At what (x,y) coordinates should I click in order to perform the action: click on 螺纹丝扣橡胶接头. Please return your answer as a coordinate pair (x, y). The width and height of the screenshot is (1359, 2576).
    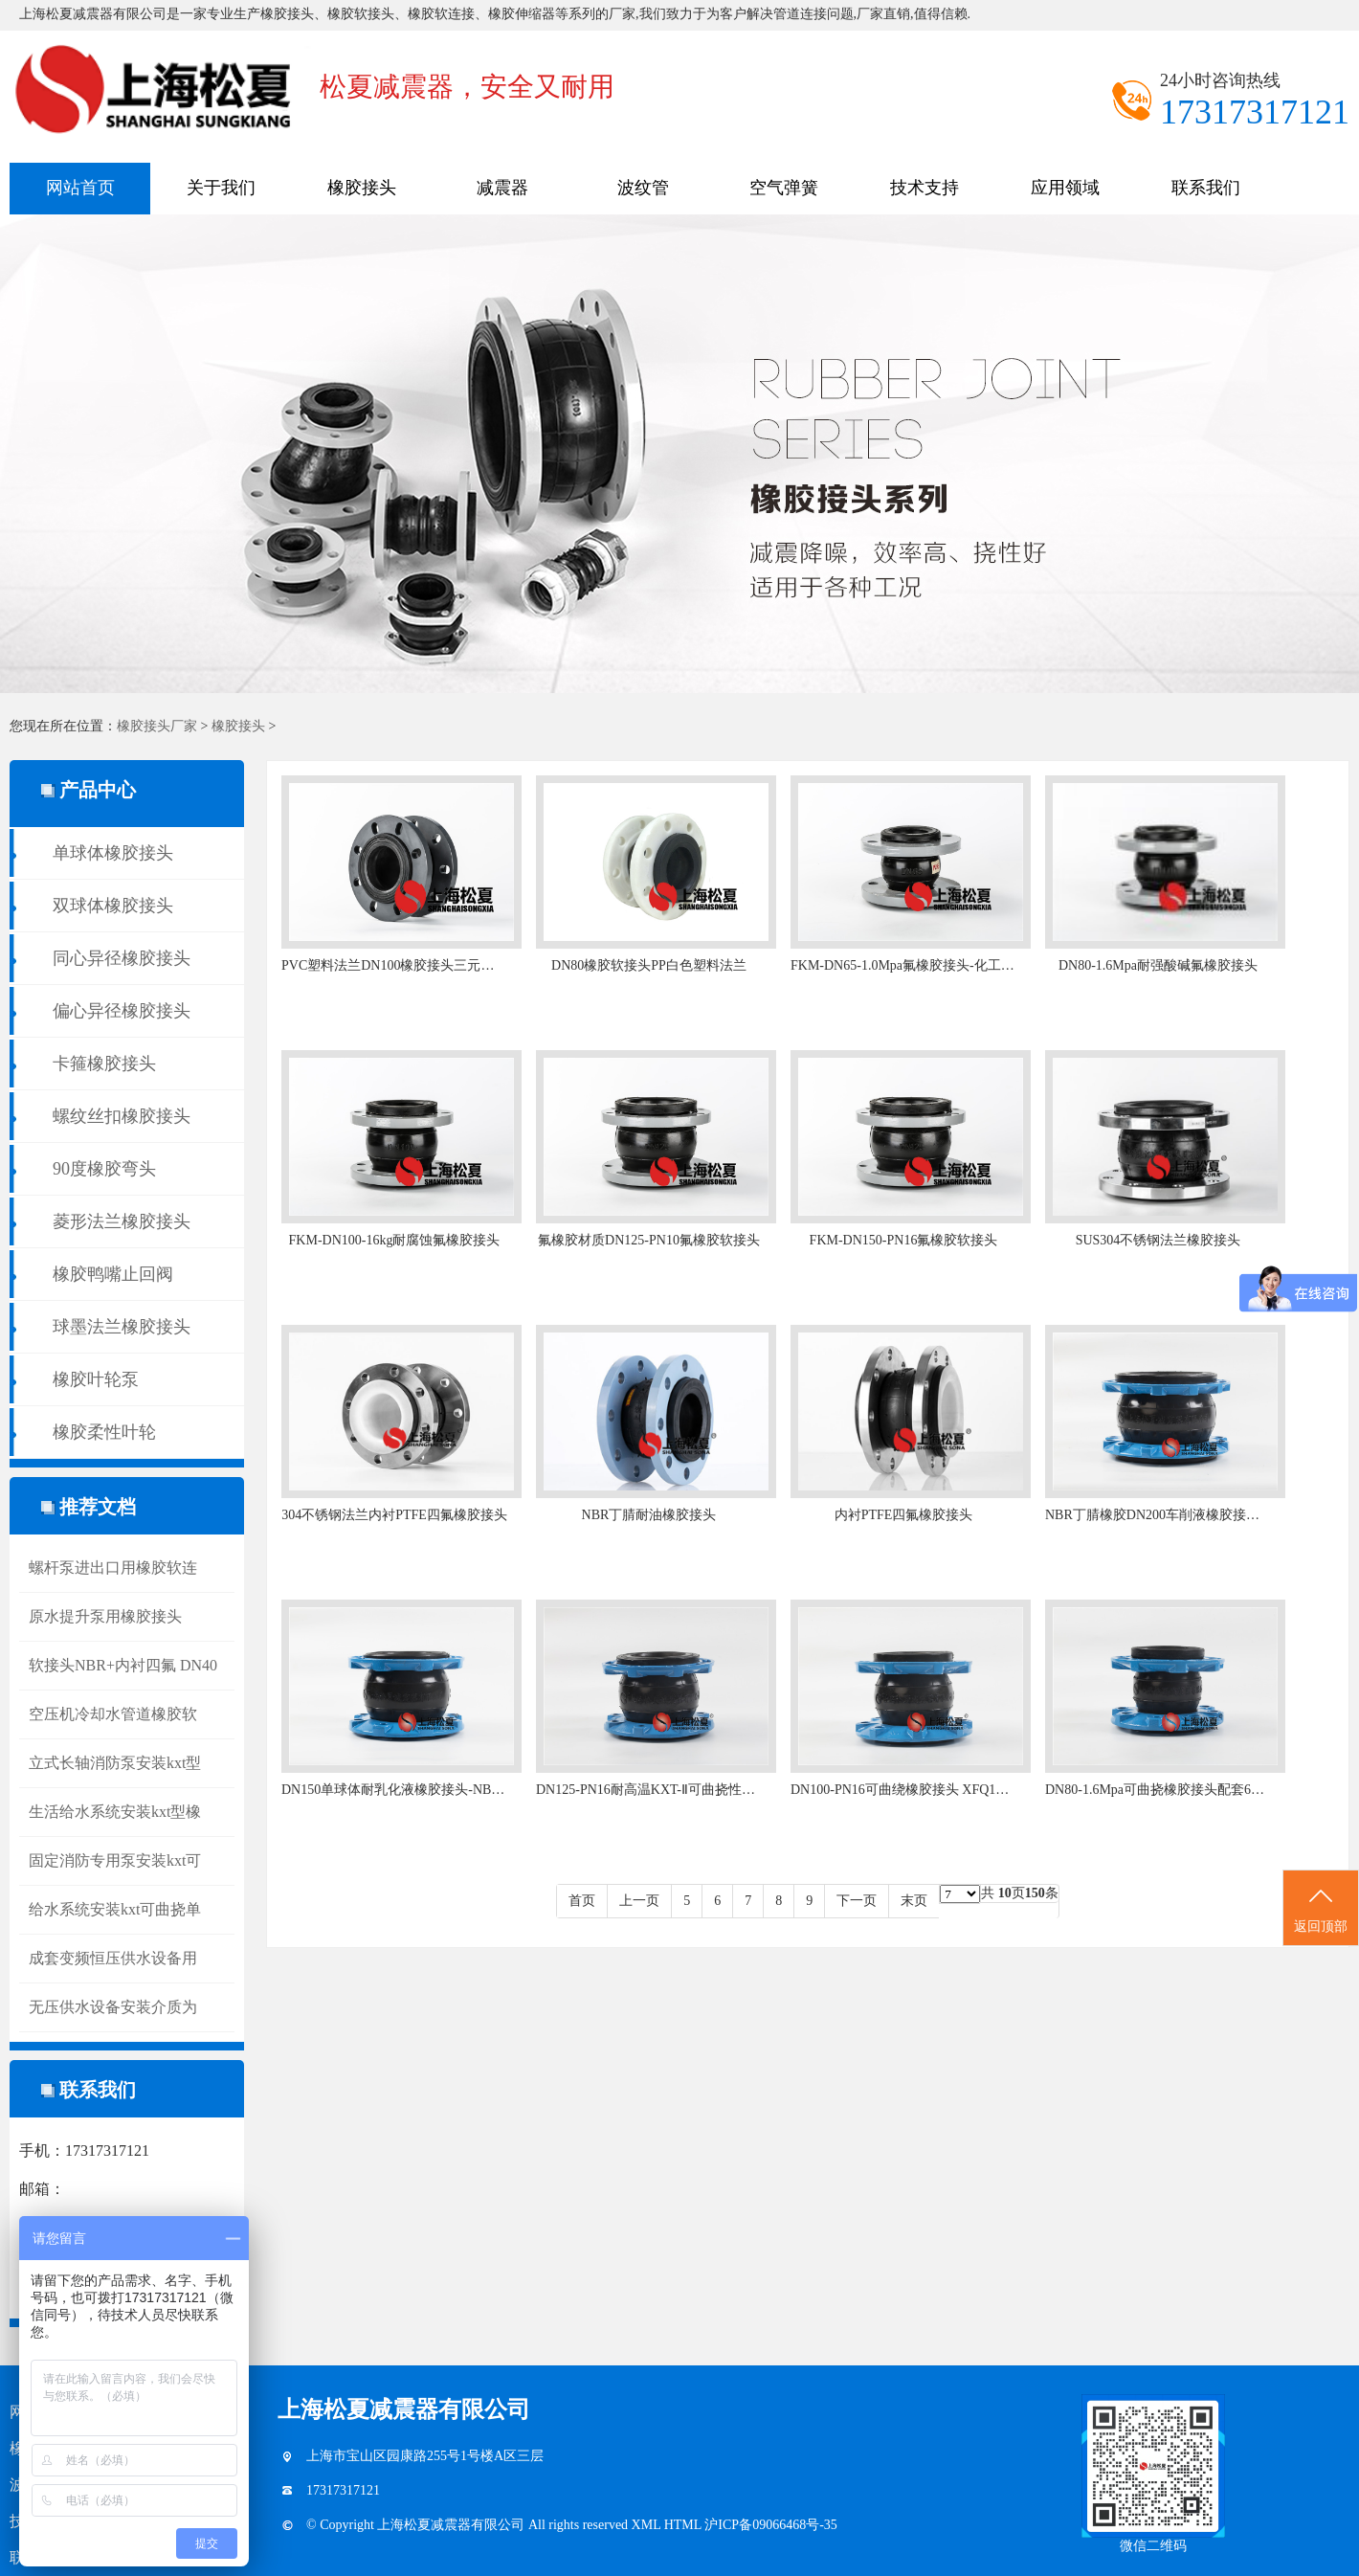
    Looking at the image, I should click on (121, 1116).